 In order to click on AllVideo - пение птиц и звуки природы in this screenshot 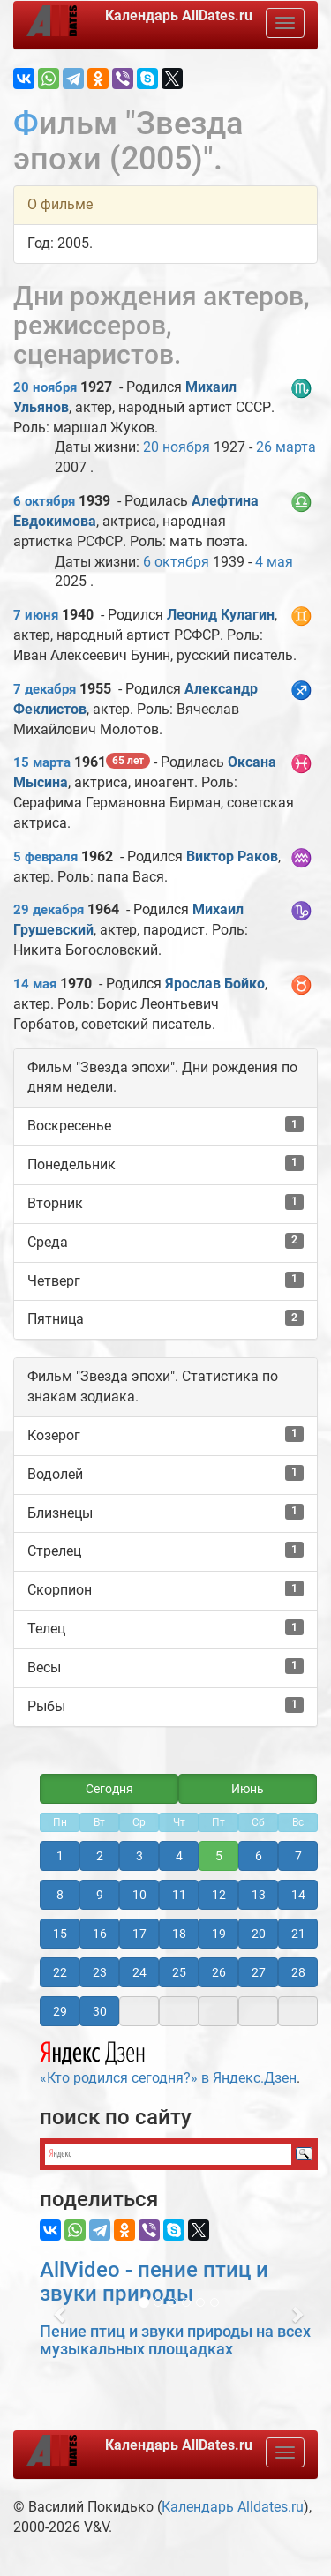, I will do `click(154, 2281)`.